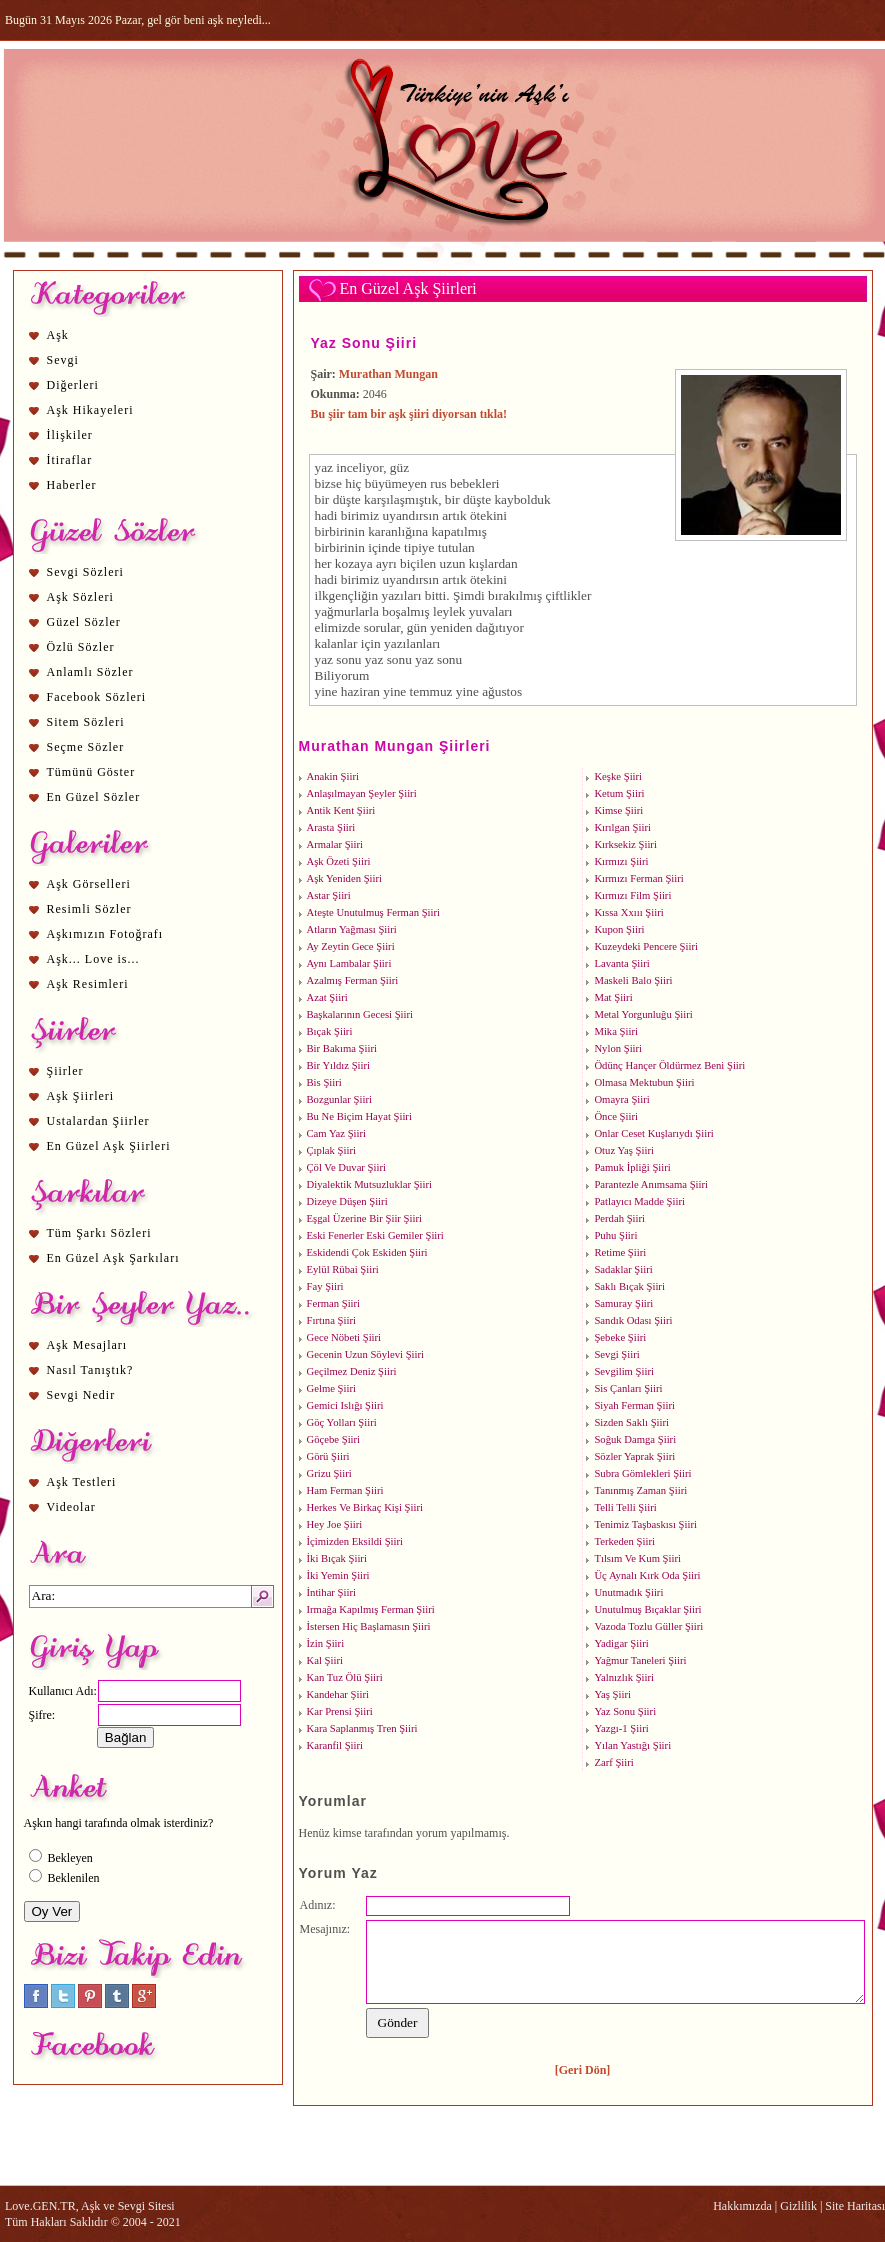 The width and height of the screenshot is (885, 2242). What do you see at coordinates (91, 772) in the screenshot?
I see `Tümünü Göster` at bounding box center [91, 772].